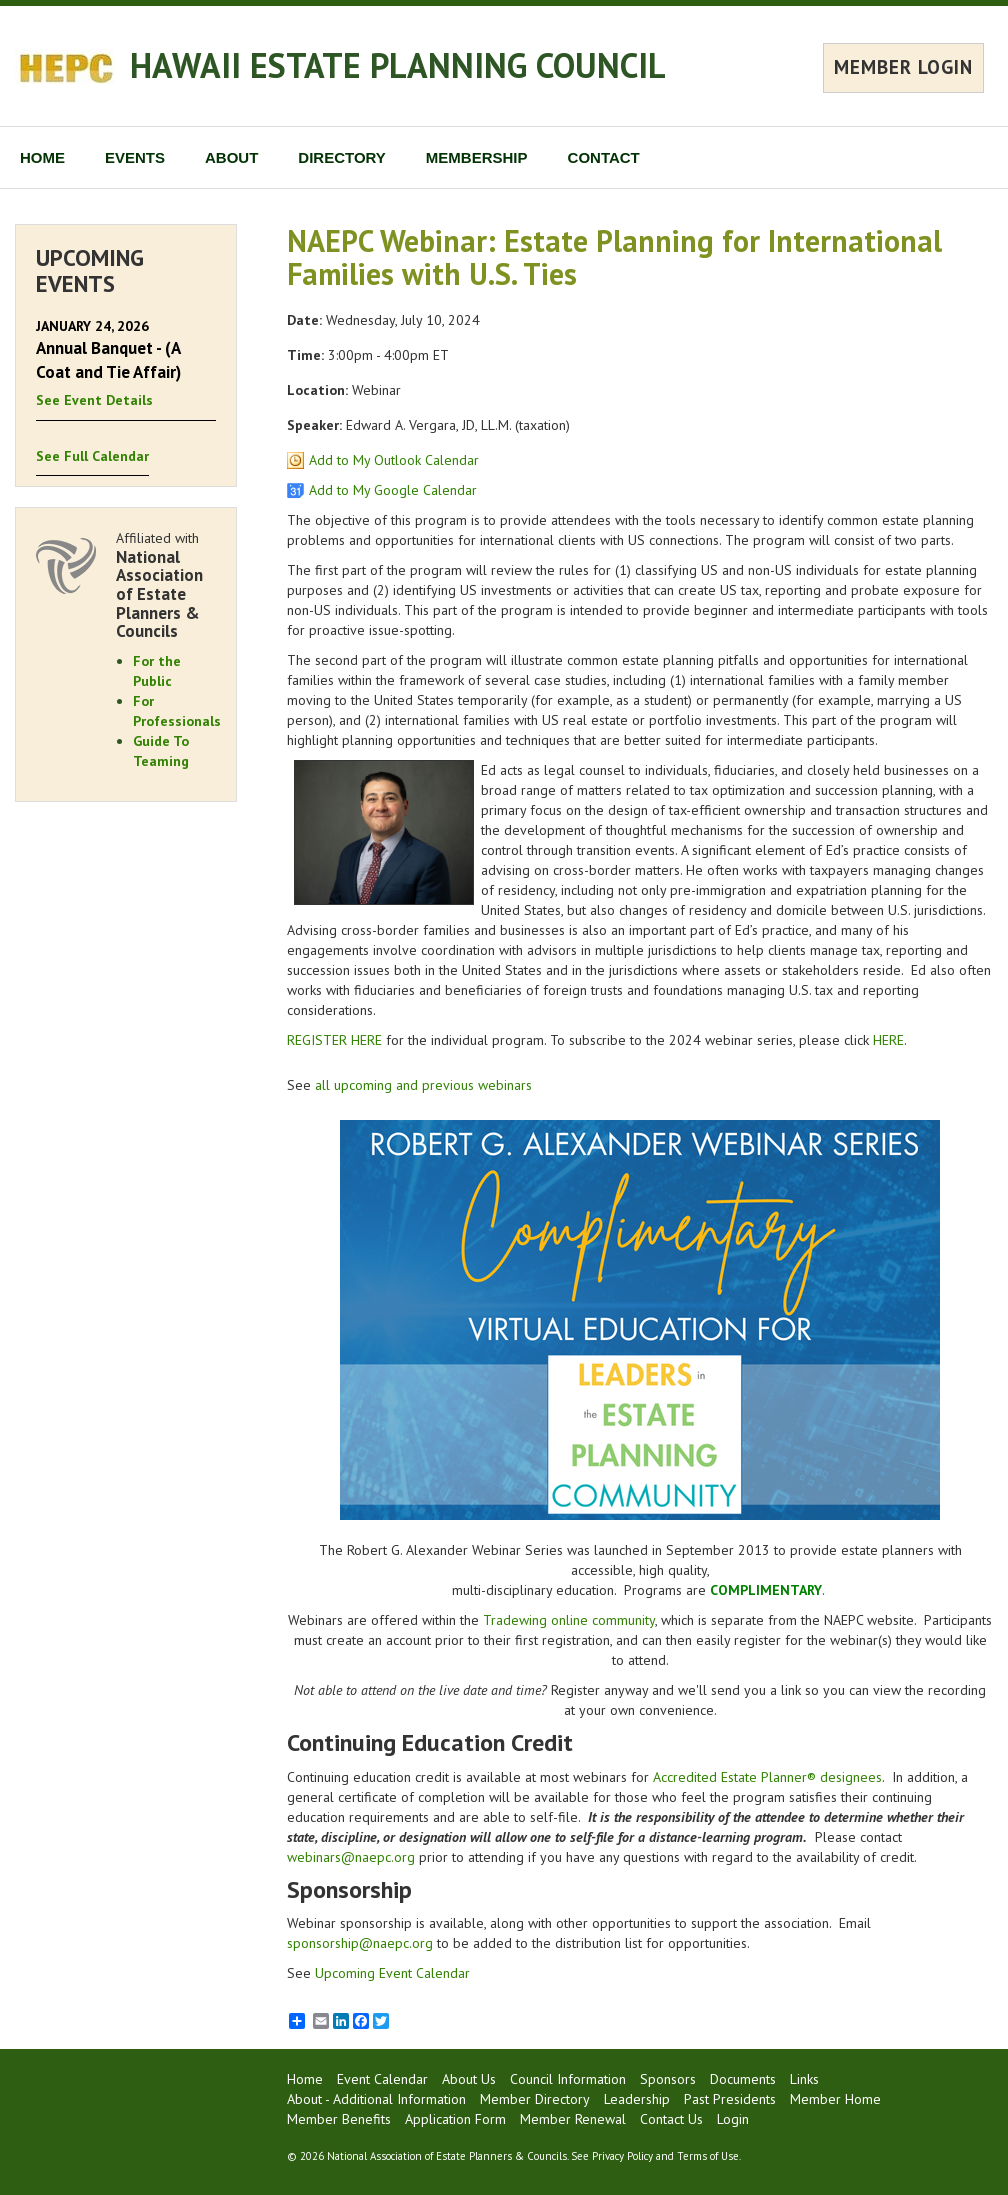 The image size is (1008, 2195). Describe the element at coordinates (568, 2079) in the screenshot. I see `Council Information` at that location.